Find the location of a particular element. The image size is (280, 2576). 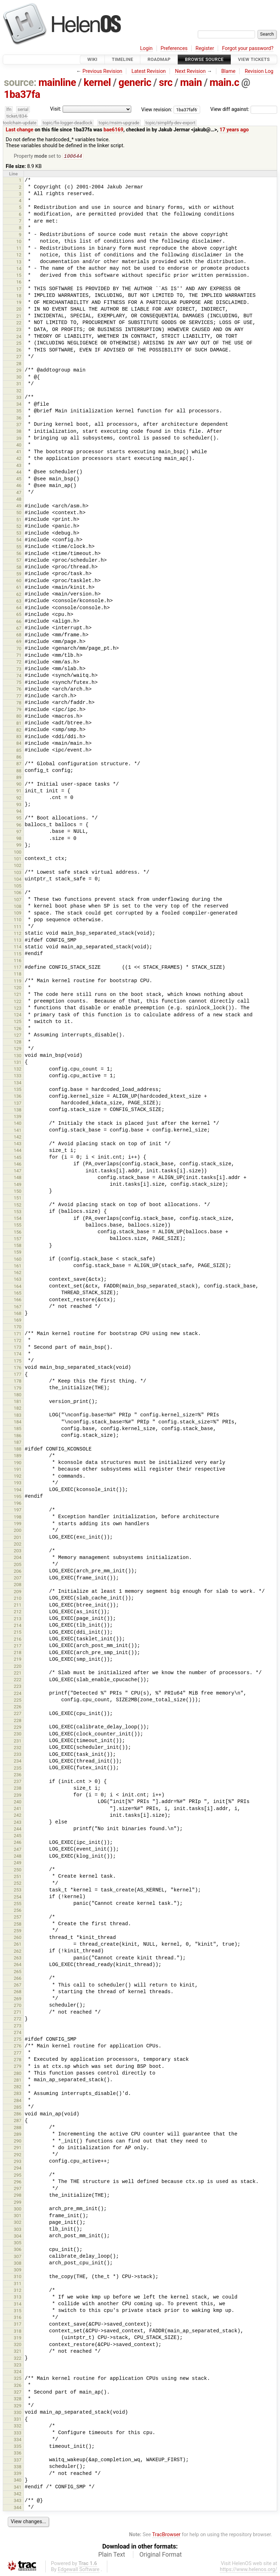

230 is located at coordinates (17, 1734).